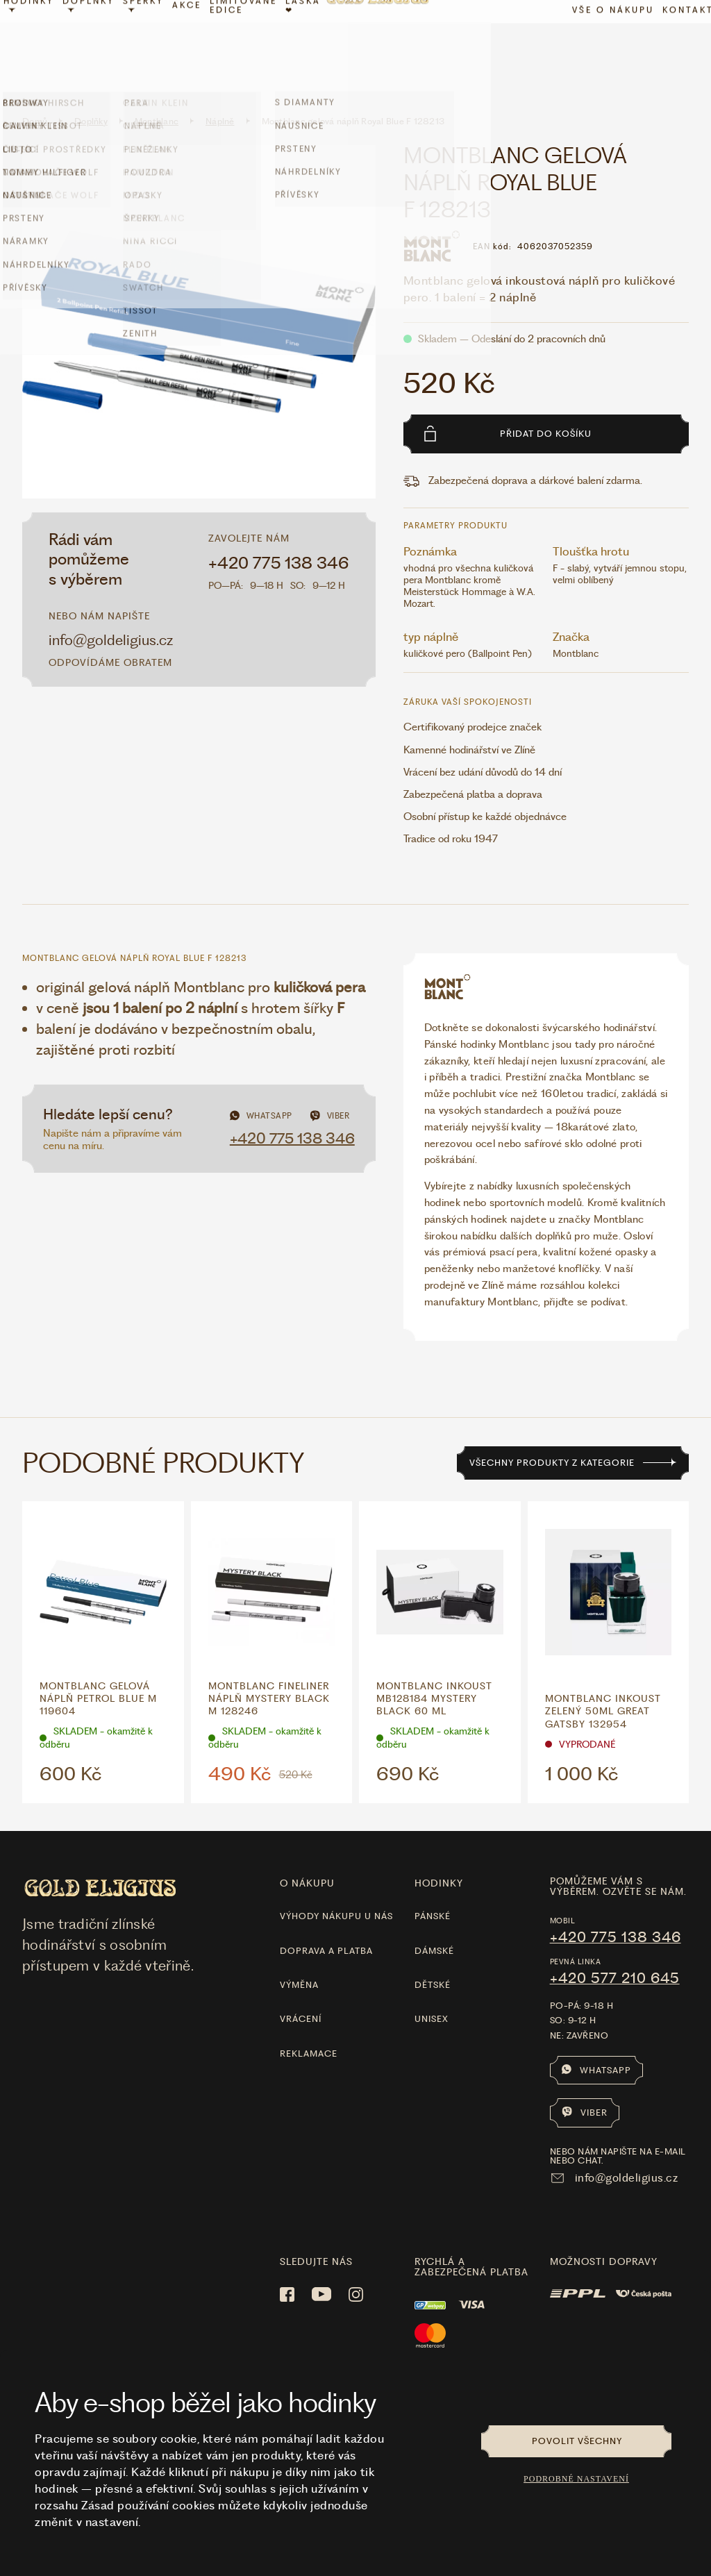 The image size is (711, 2576). I want to click on Dámské, so click(434, 1920).